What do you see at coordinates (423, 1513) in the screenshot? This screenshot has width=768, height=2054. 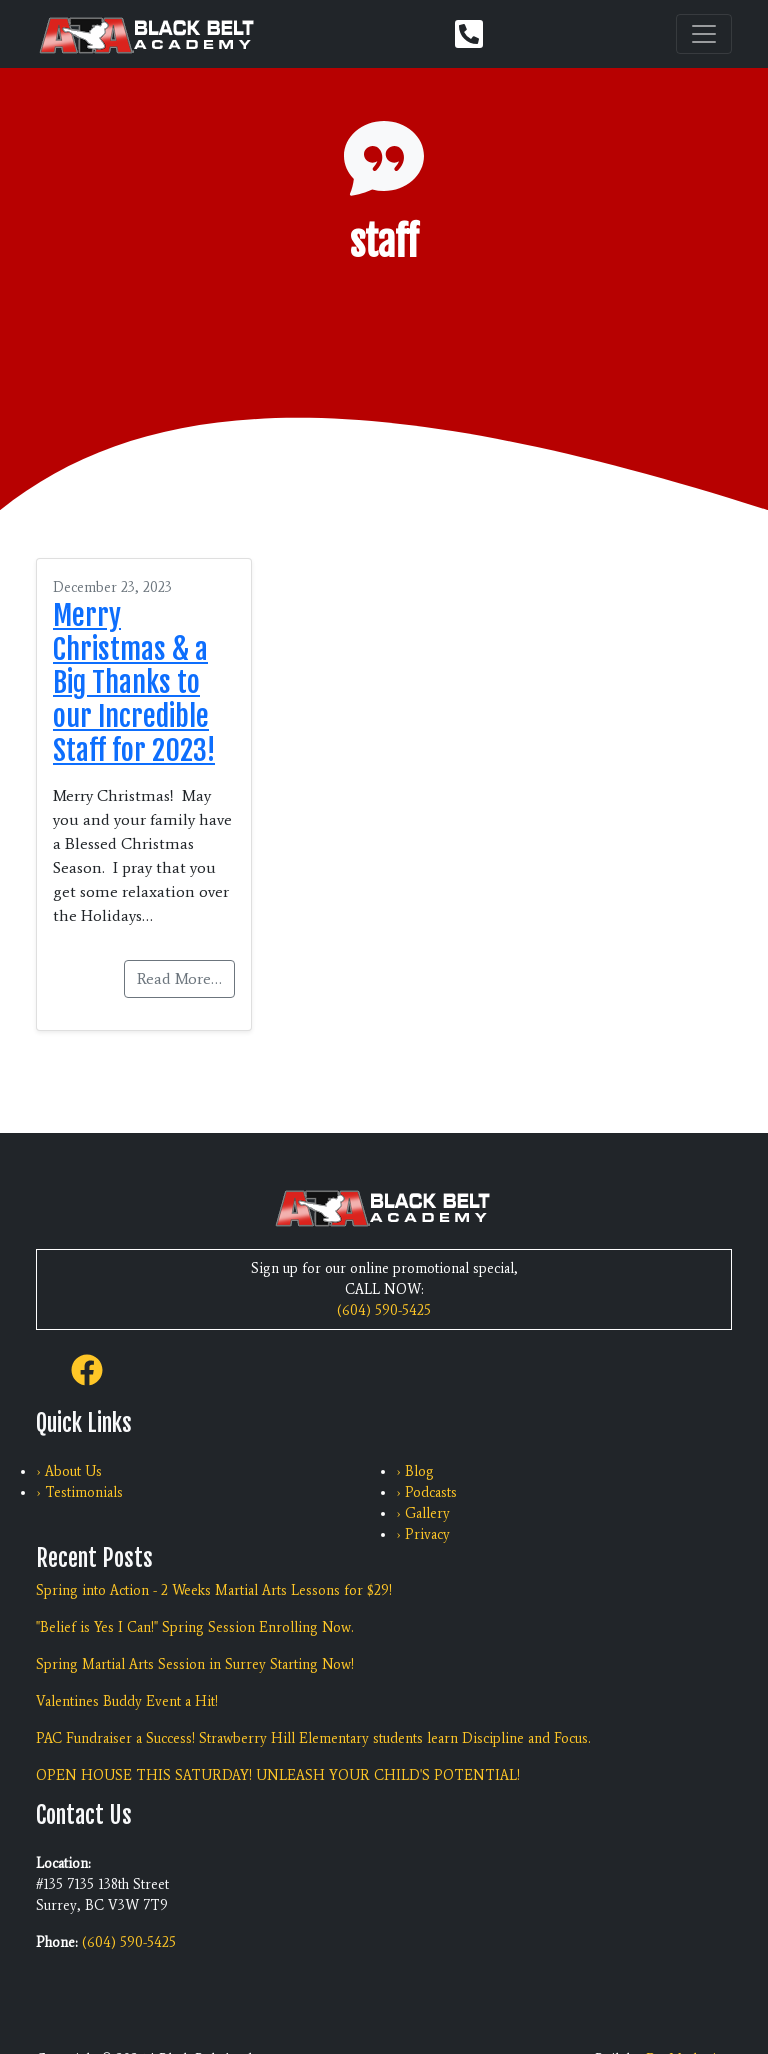 I see `› Gallery` at bounding box center [423, 1513].